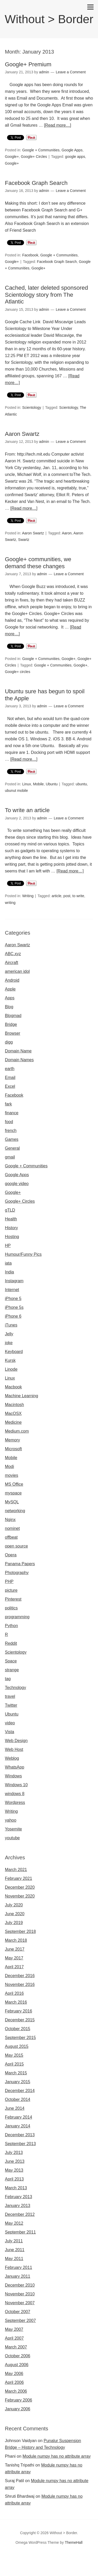  Describe the element at coordinates (20, 2214) in the screenshot. I see `December 2012` at that location.